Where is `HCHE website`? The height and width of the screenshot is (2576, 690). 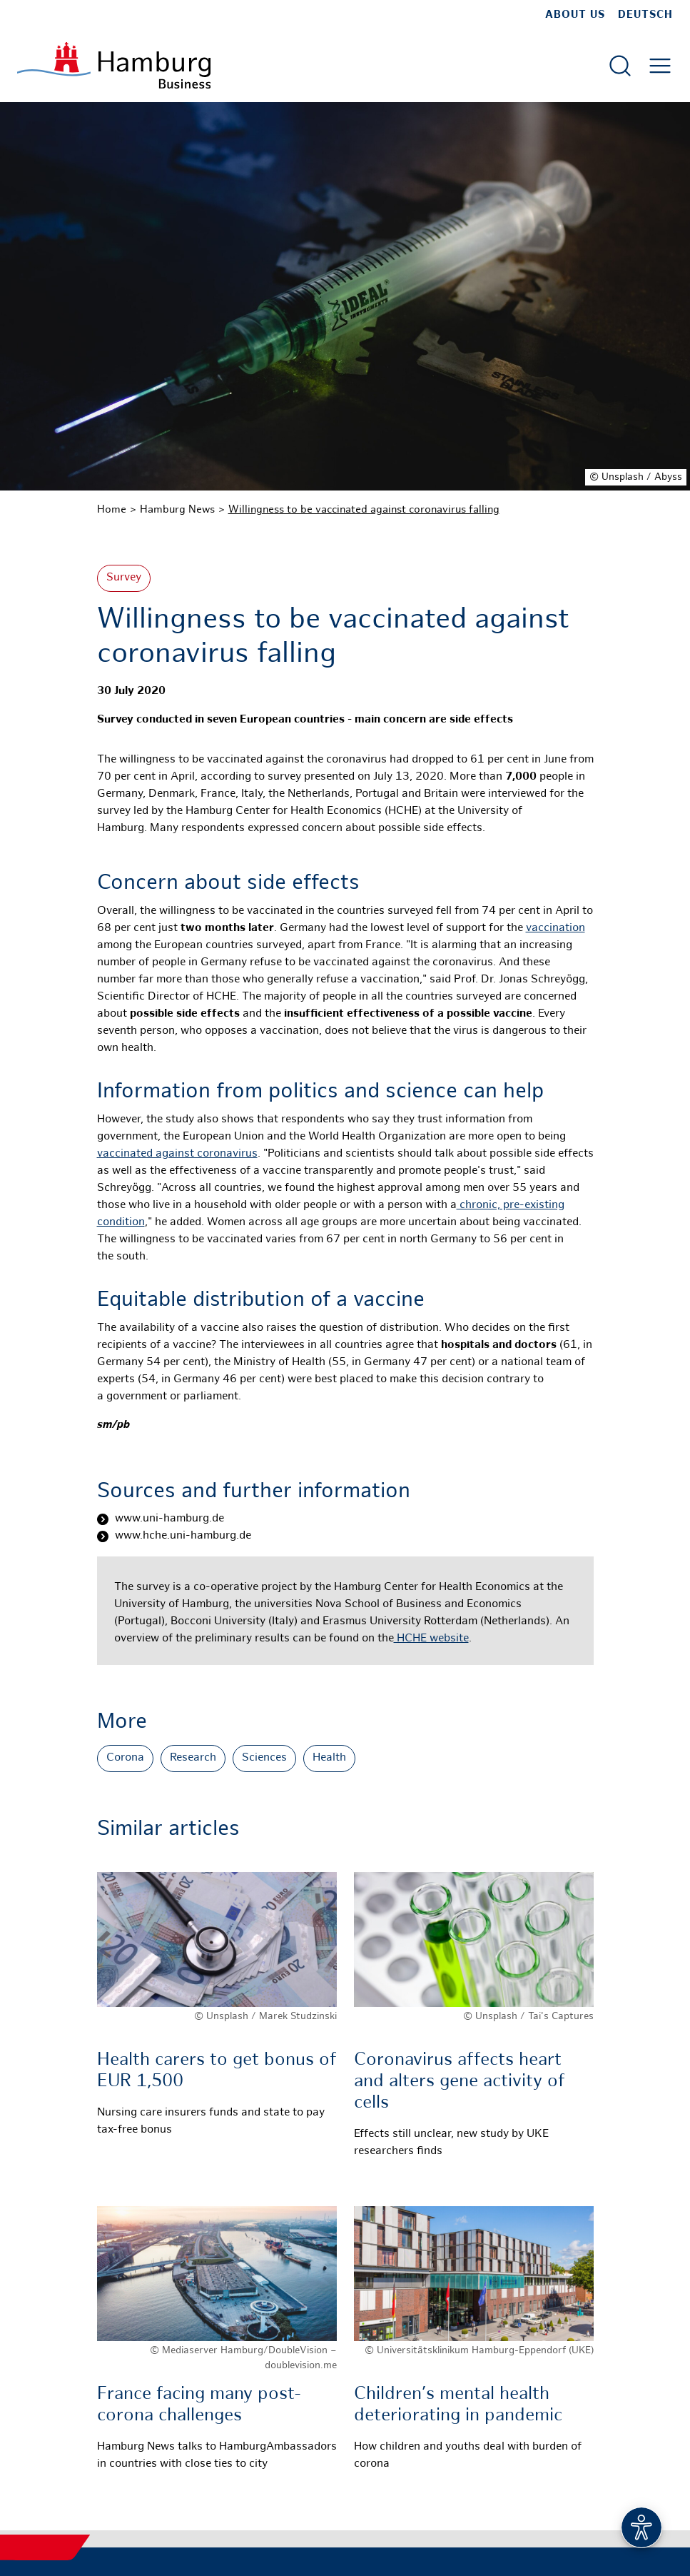
HCHE website is located at coordinates (431, 1639).